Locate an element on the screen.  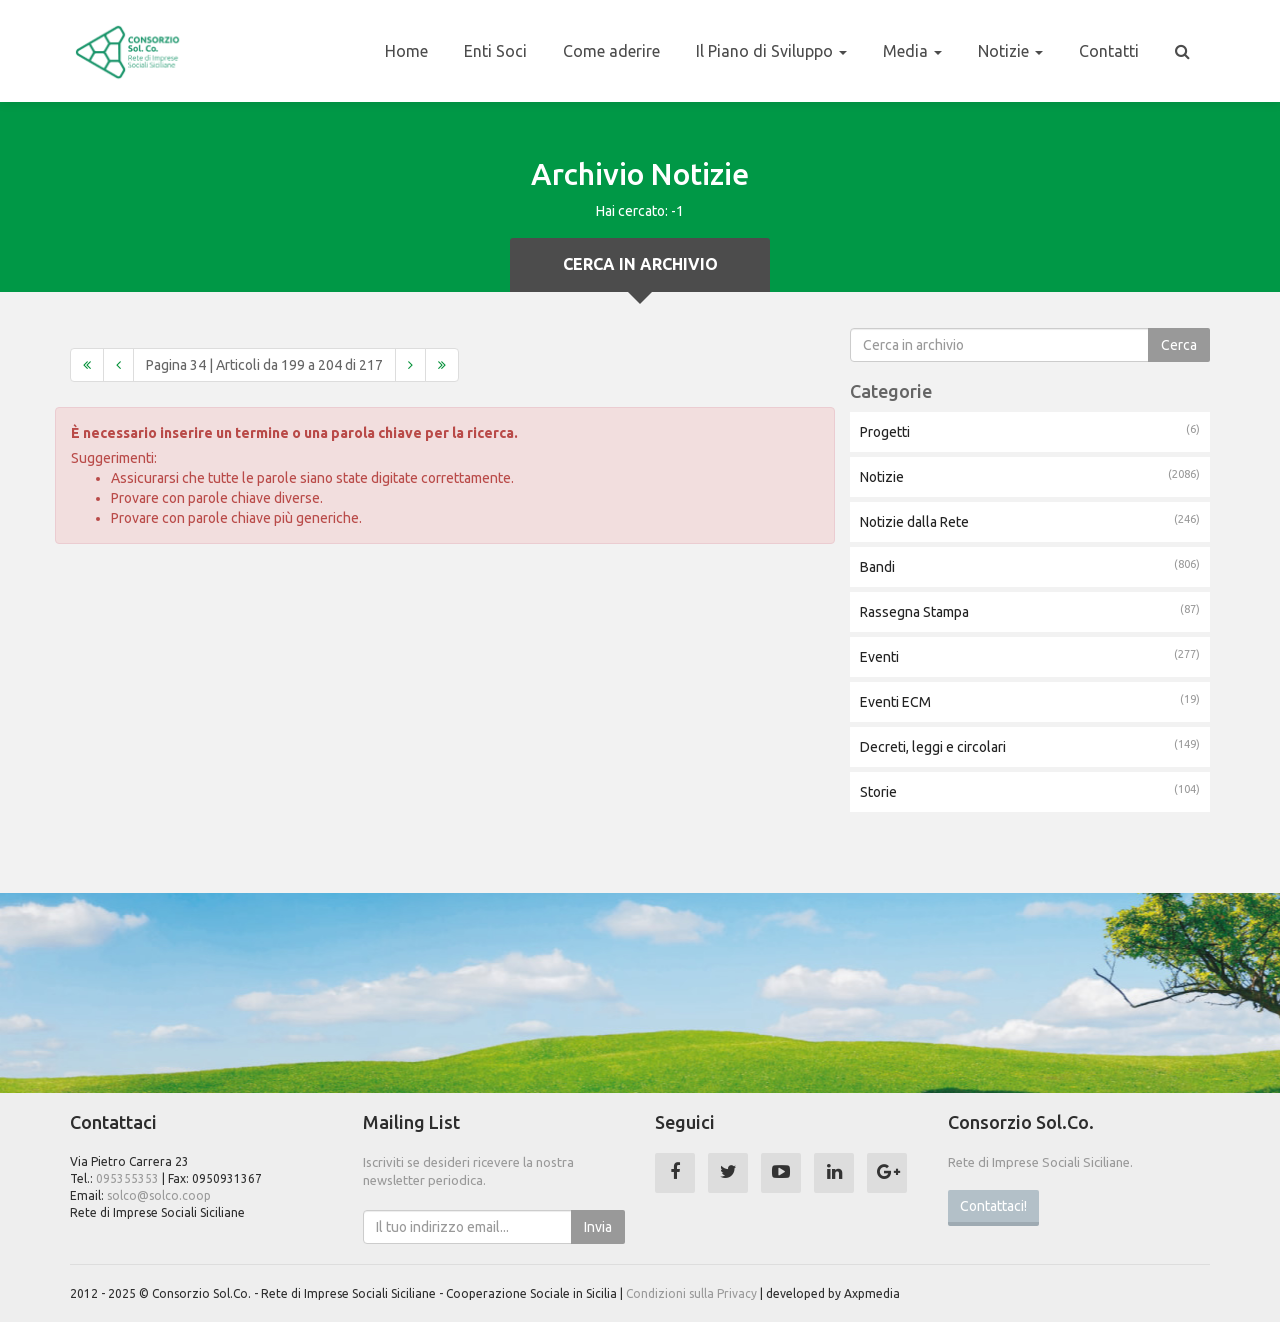
Notizie is located at coordinates (1010, 51).